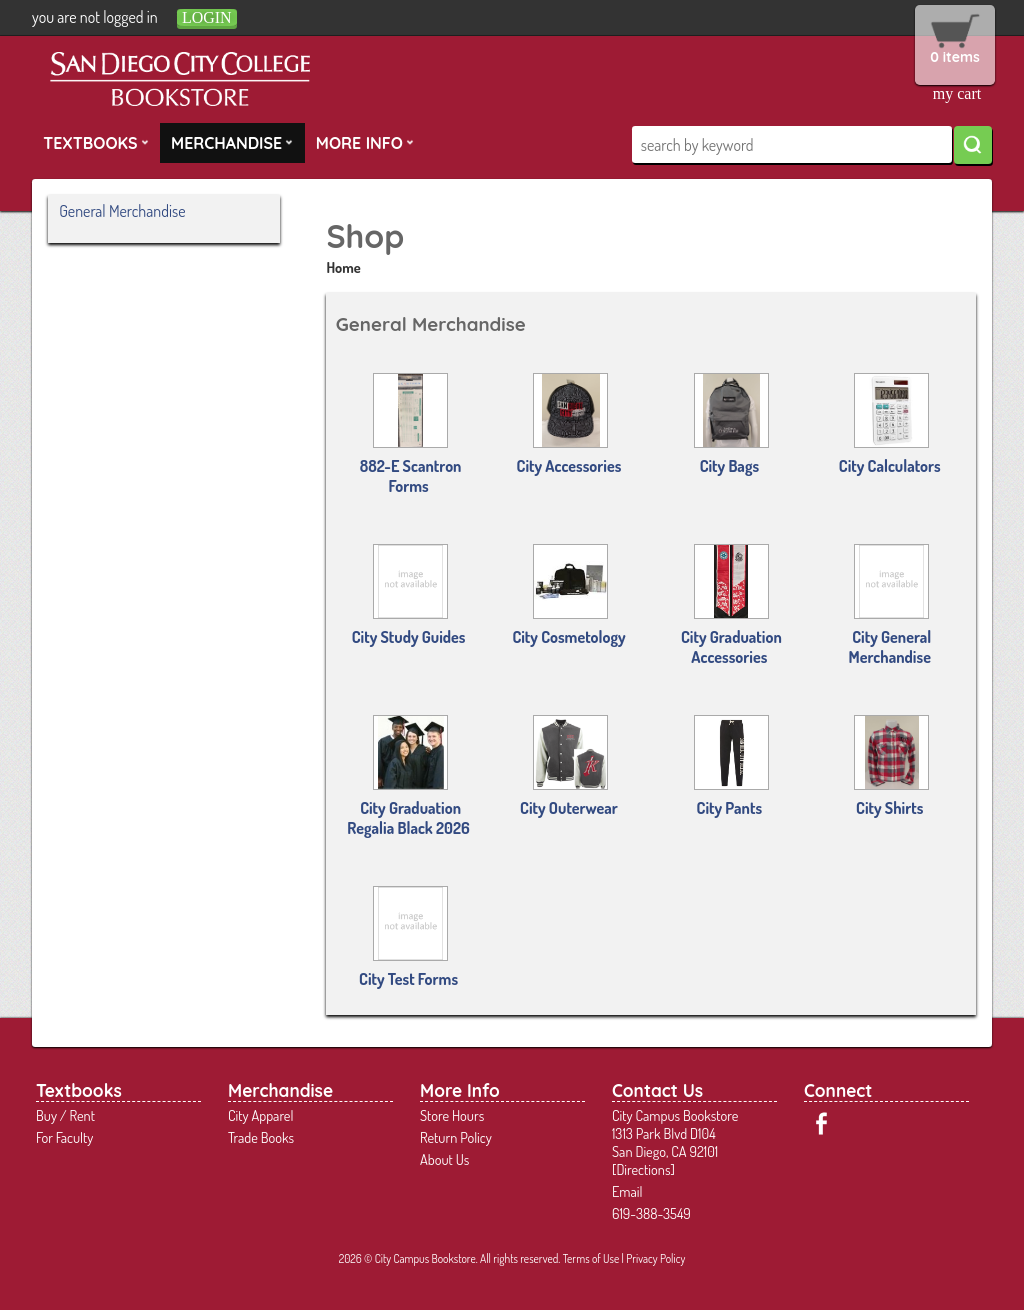 This screenshot has width=1024, height=1310. Describe the element at coordinates (409, 595) in the screenshot. I see `City Study Guides` at that location.